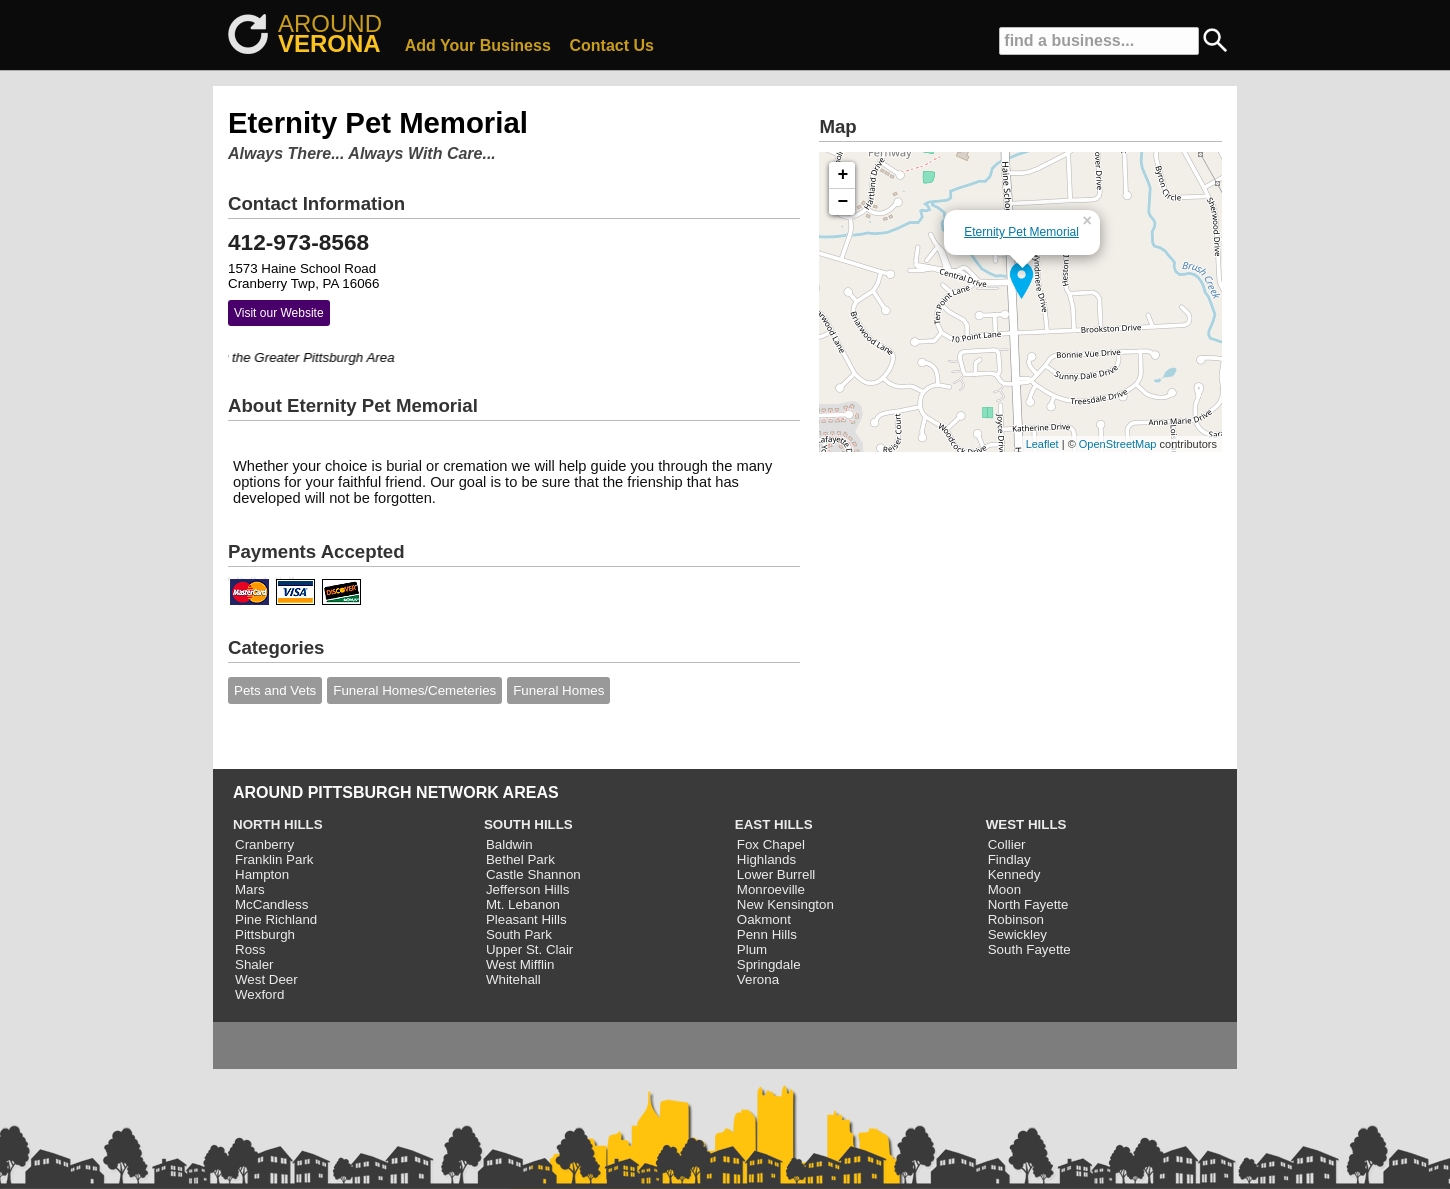  What do you see at coordinates (1016, 919) in the screenshot?
I see `Robinson` at bounding box center [1016, 919].